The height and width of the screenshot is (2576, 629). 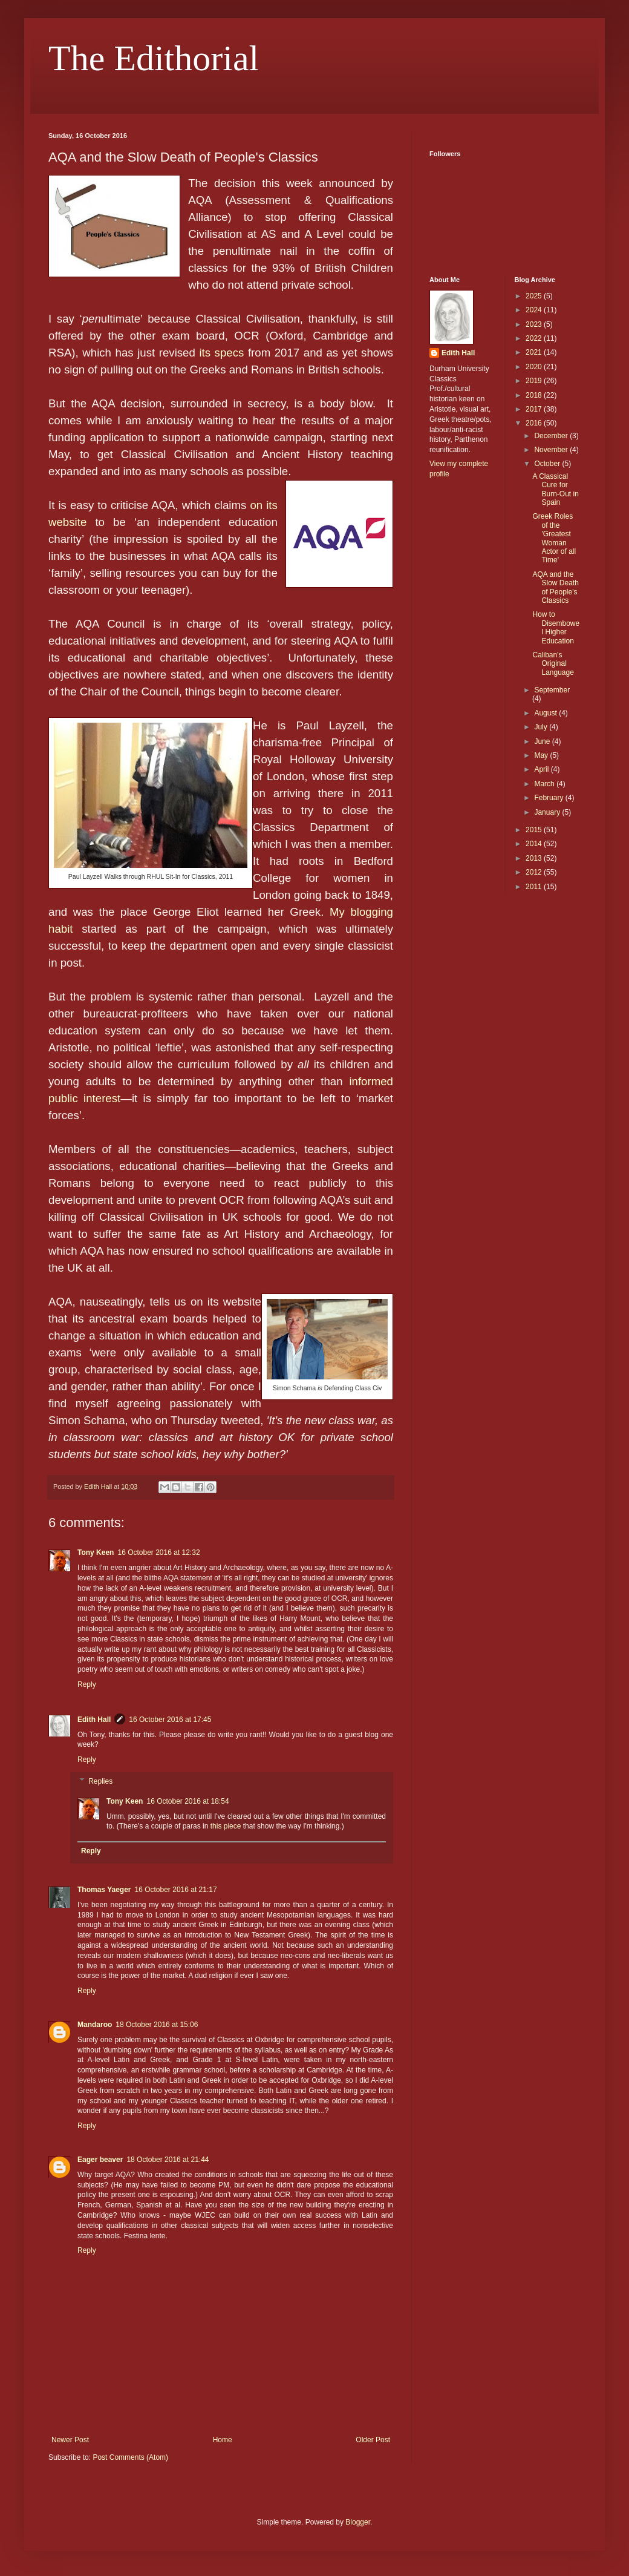 What do you see at coordinates (554, 538) in the screenshot?
I see `Greek Roles of the 'Greatest Woman Actor of all Time'` at bounding box center [554, 538].